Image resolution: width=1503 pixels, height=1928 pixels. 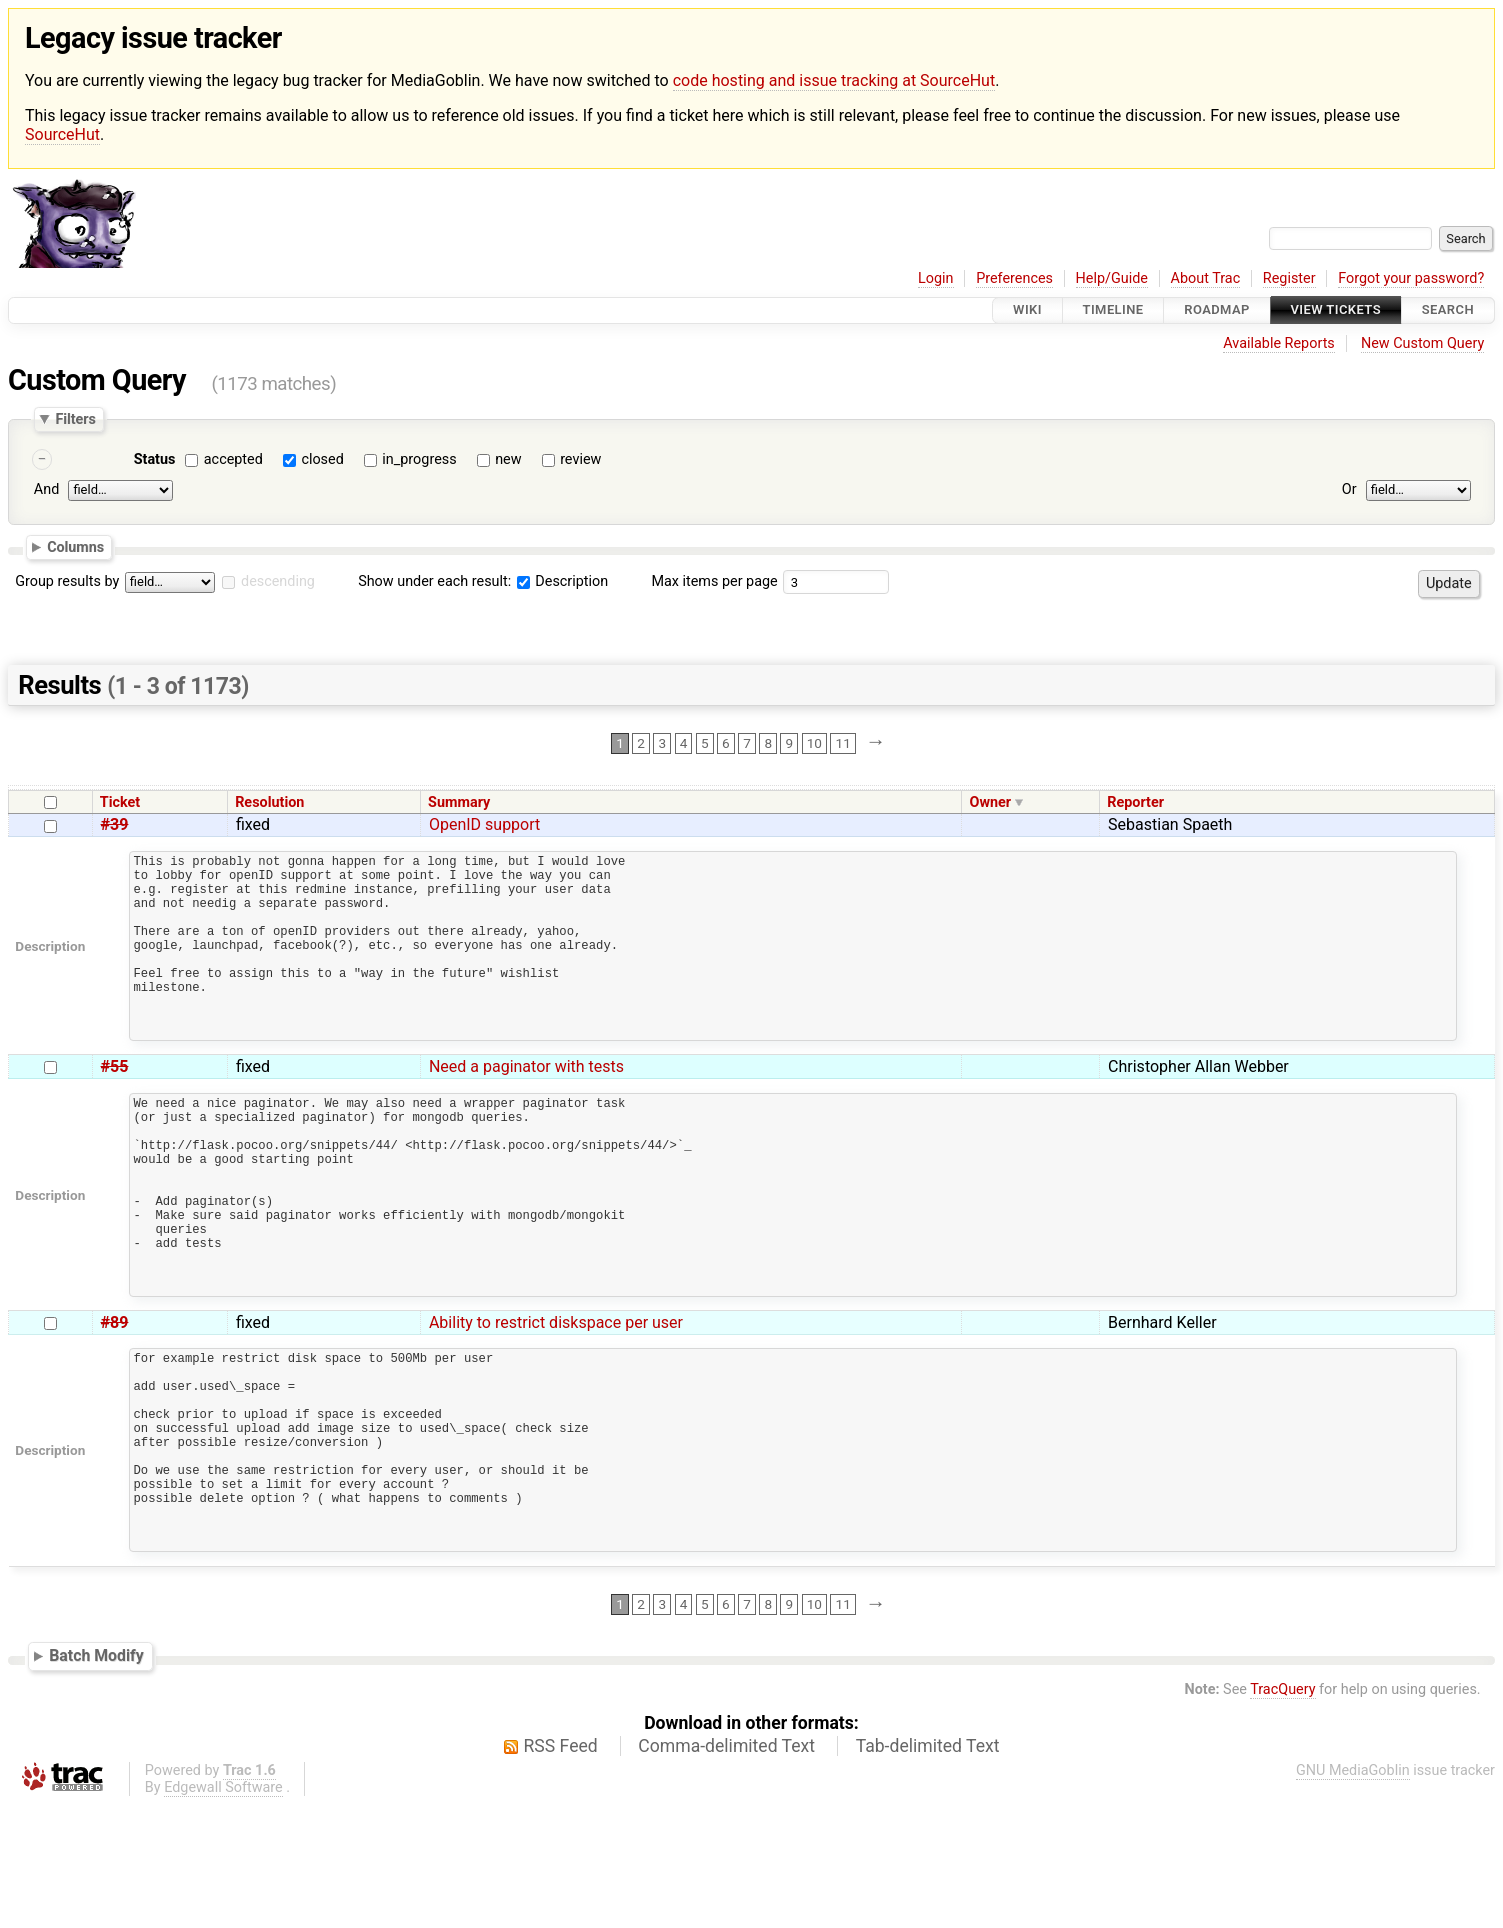 I want to click on Batch Modify, so click(x=96, y=1778).